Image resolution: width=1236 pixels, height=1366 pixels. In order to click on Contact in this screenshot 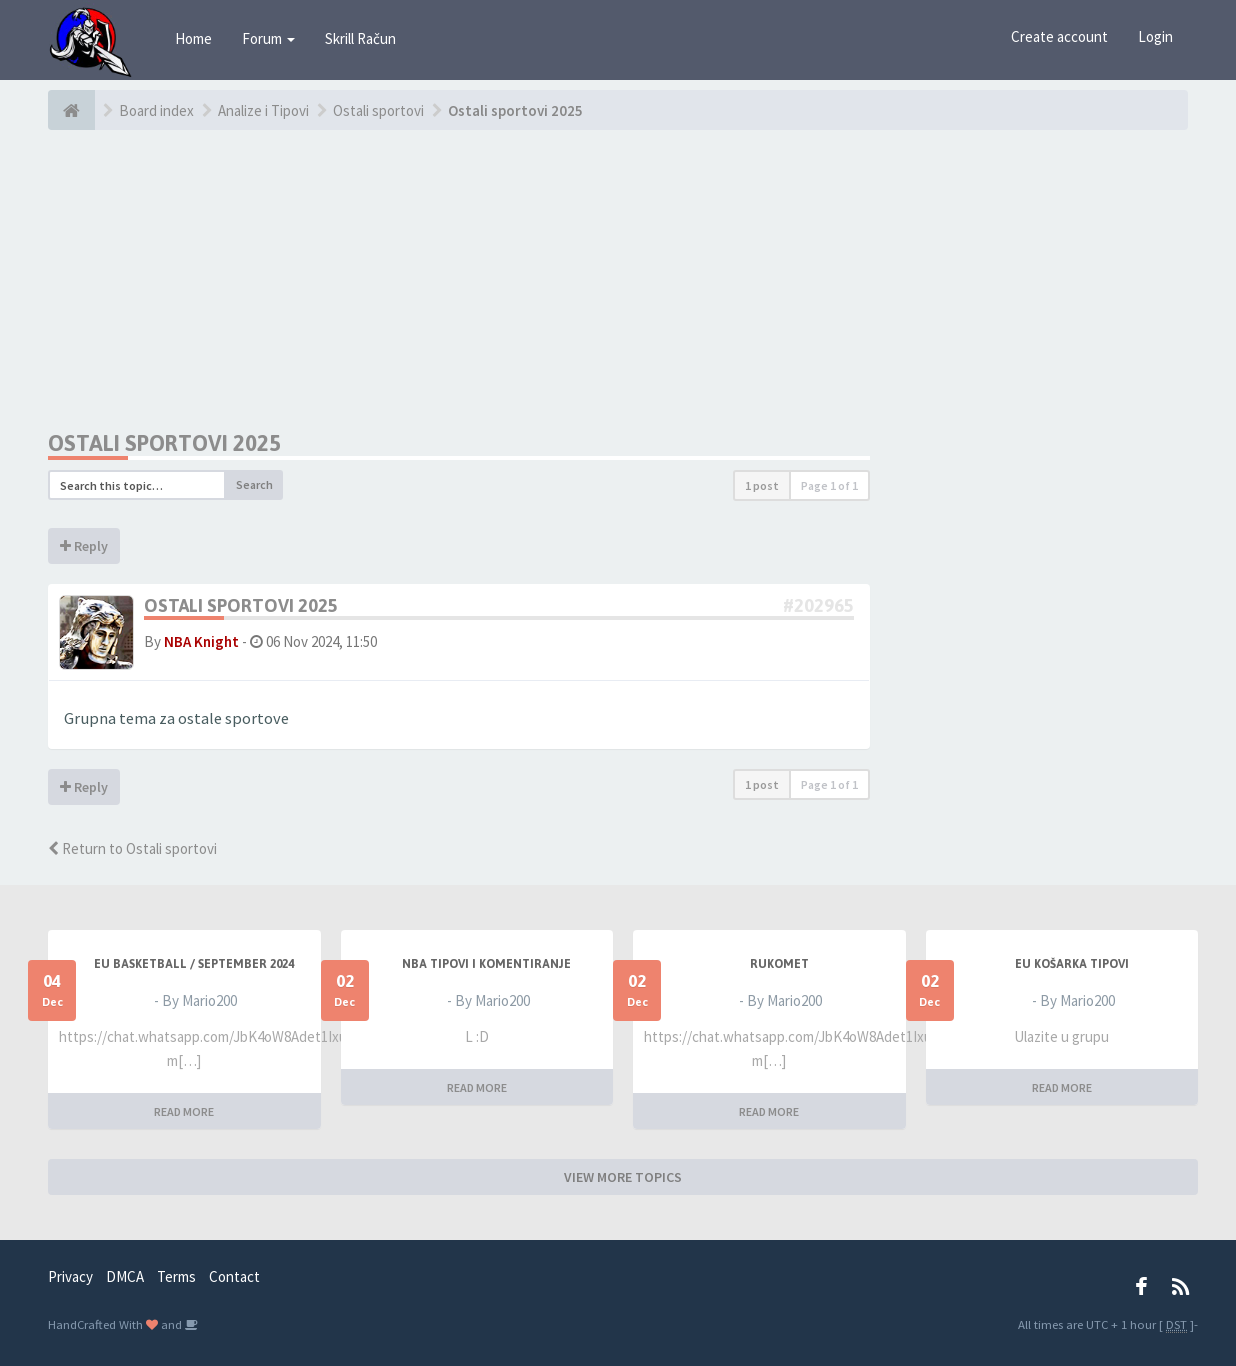, I will do `click(234, 1276)`.